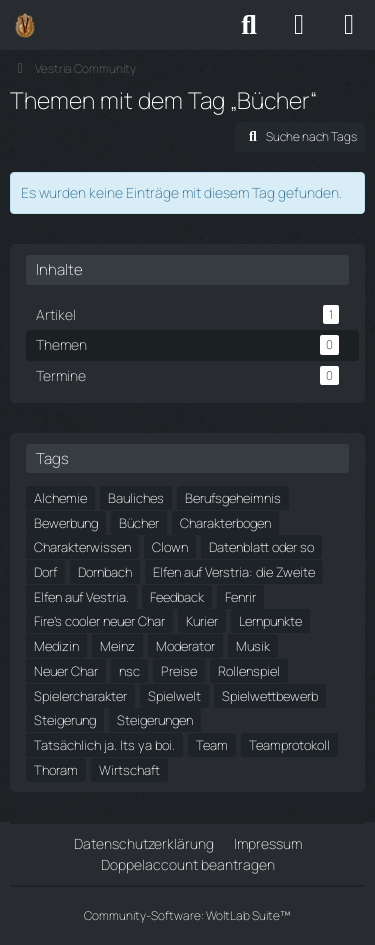  I want to click on Datenblatt oder so, so click(261, 547).